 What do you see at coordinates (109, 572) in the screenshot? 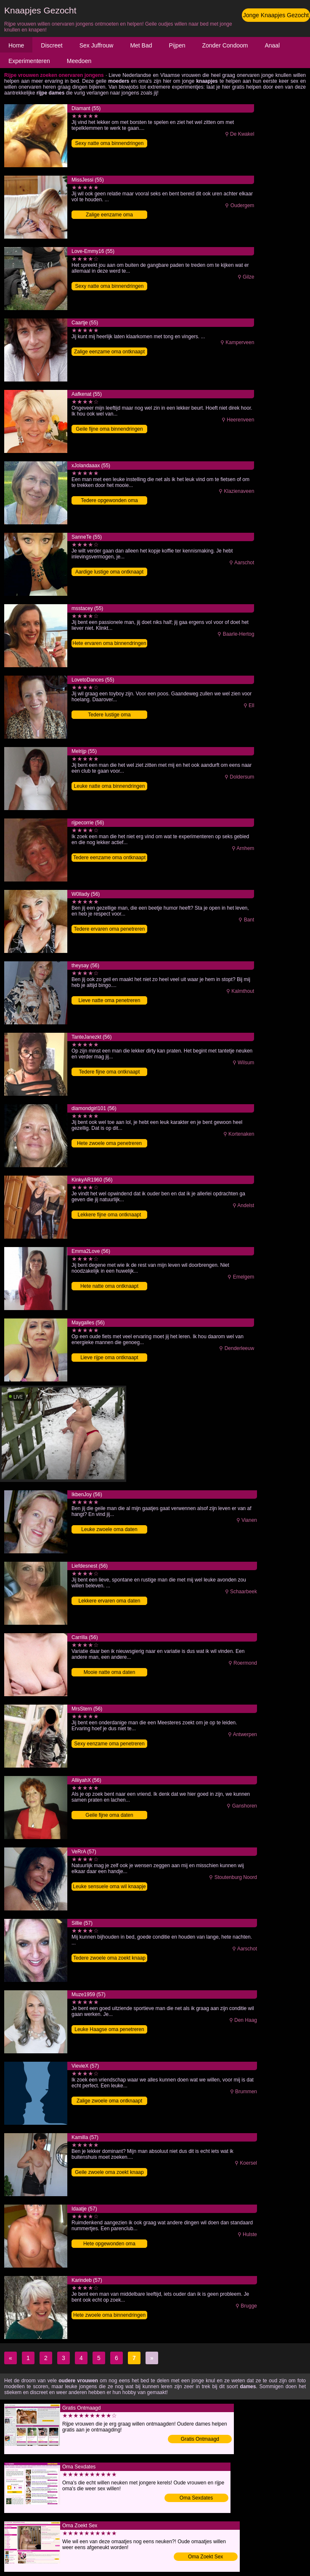
I see `Aardige lustige oma ontknaapt` at bounding box center [109, 572].